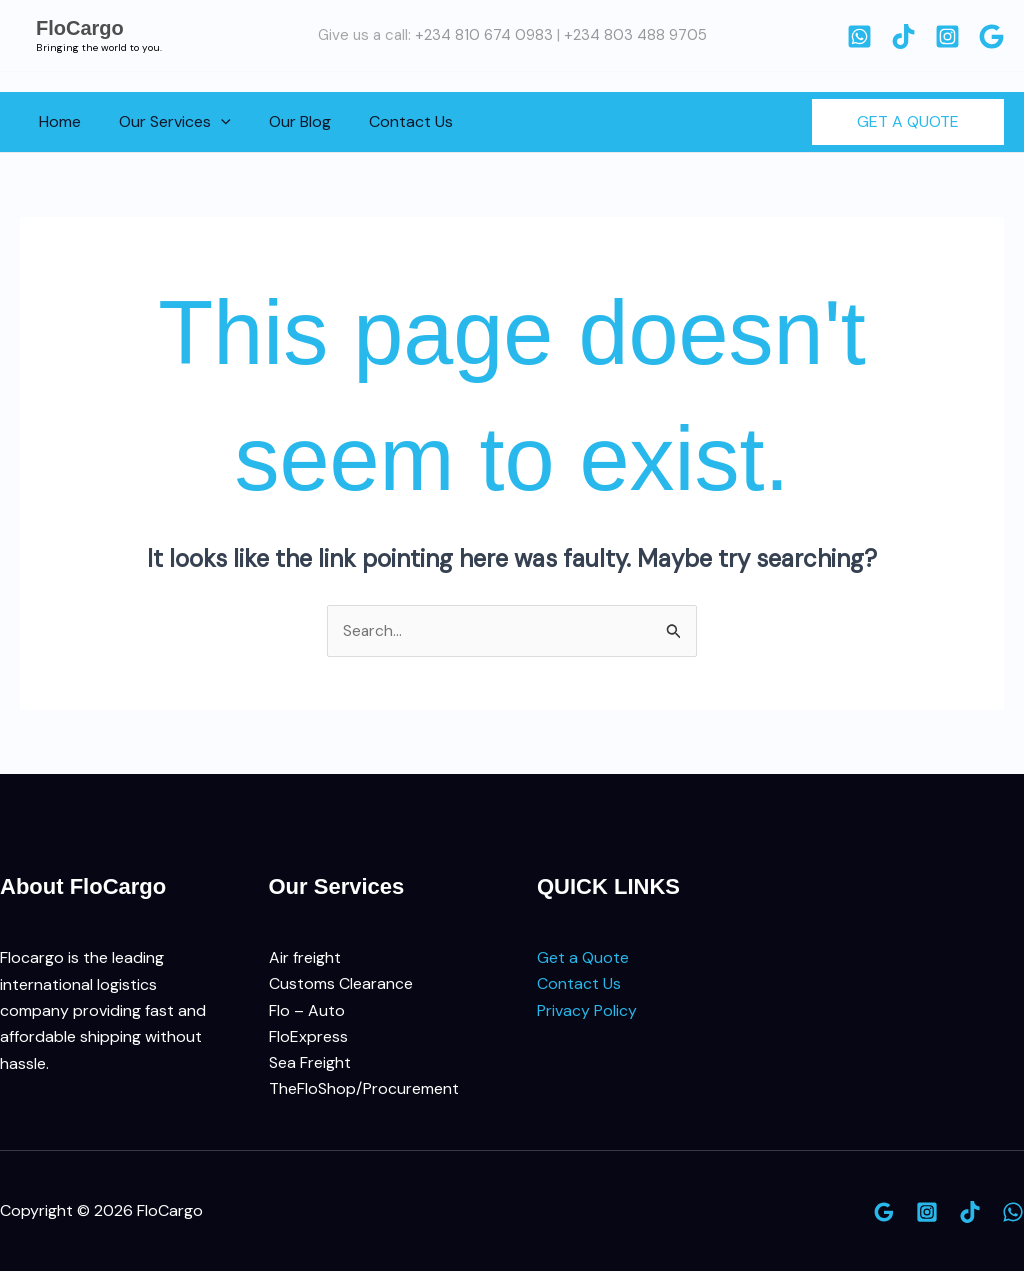 This screenshot has width=1024, height=1272. I want to click on [button], so click(212, 122).